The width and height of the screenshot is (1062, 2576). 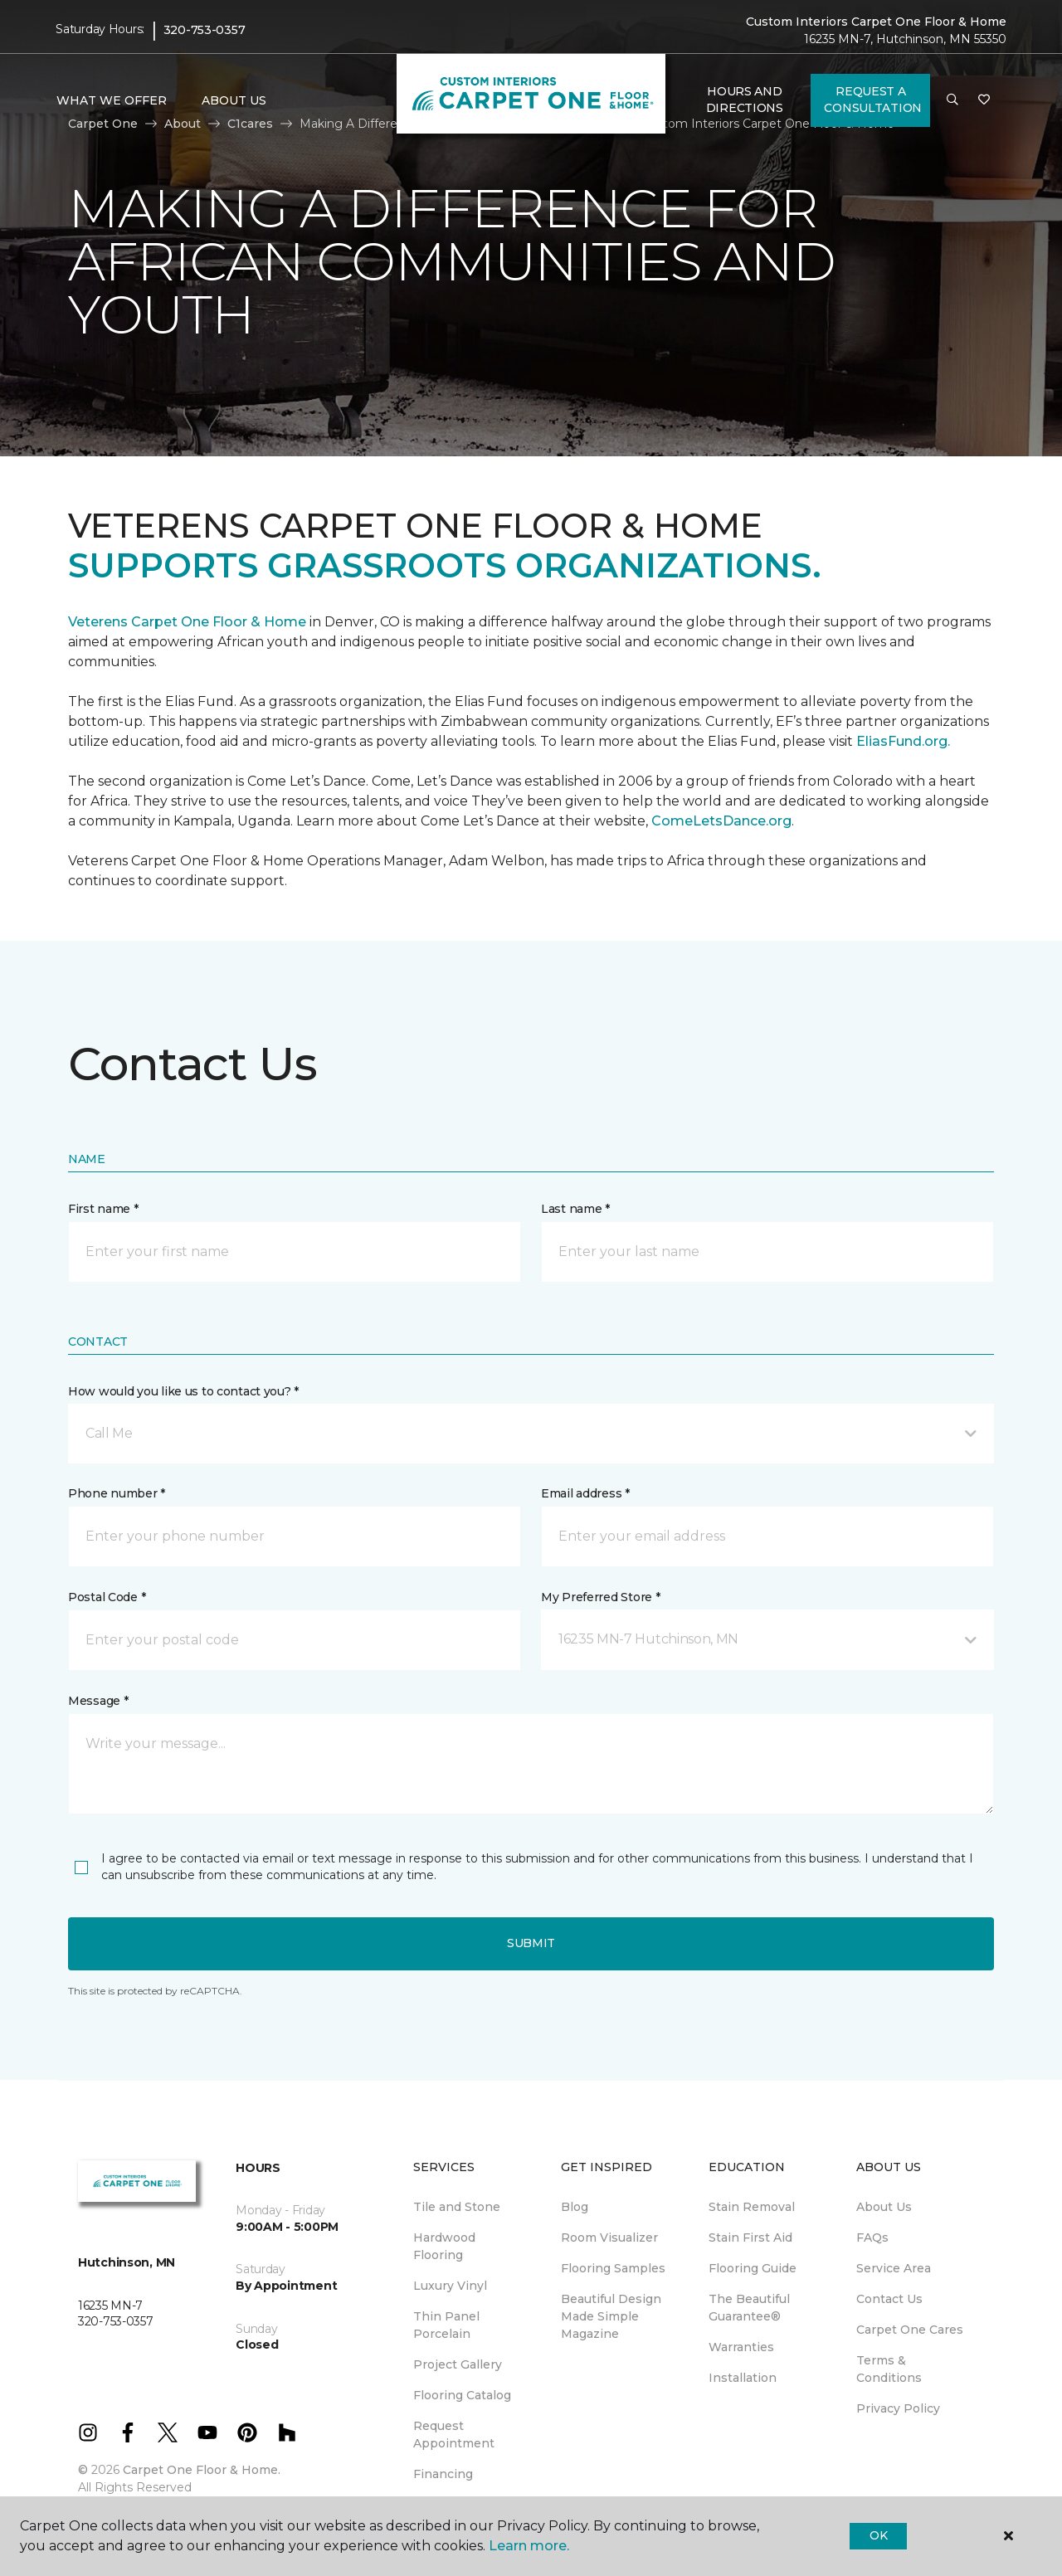 I want to click on Hardwood Flooring [menuitem], so click(x=444, y=2246).